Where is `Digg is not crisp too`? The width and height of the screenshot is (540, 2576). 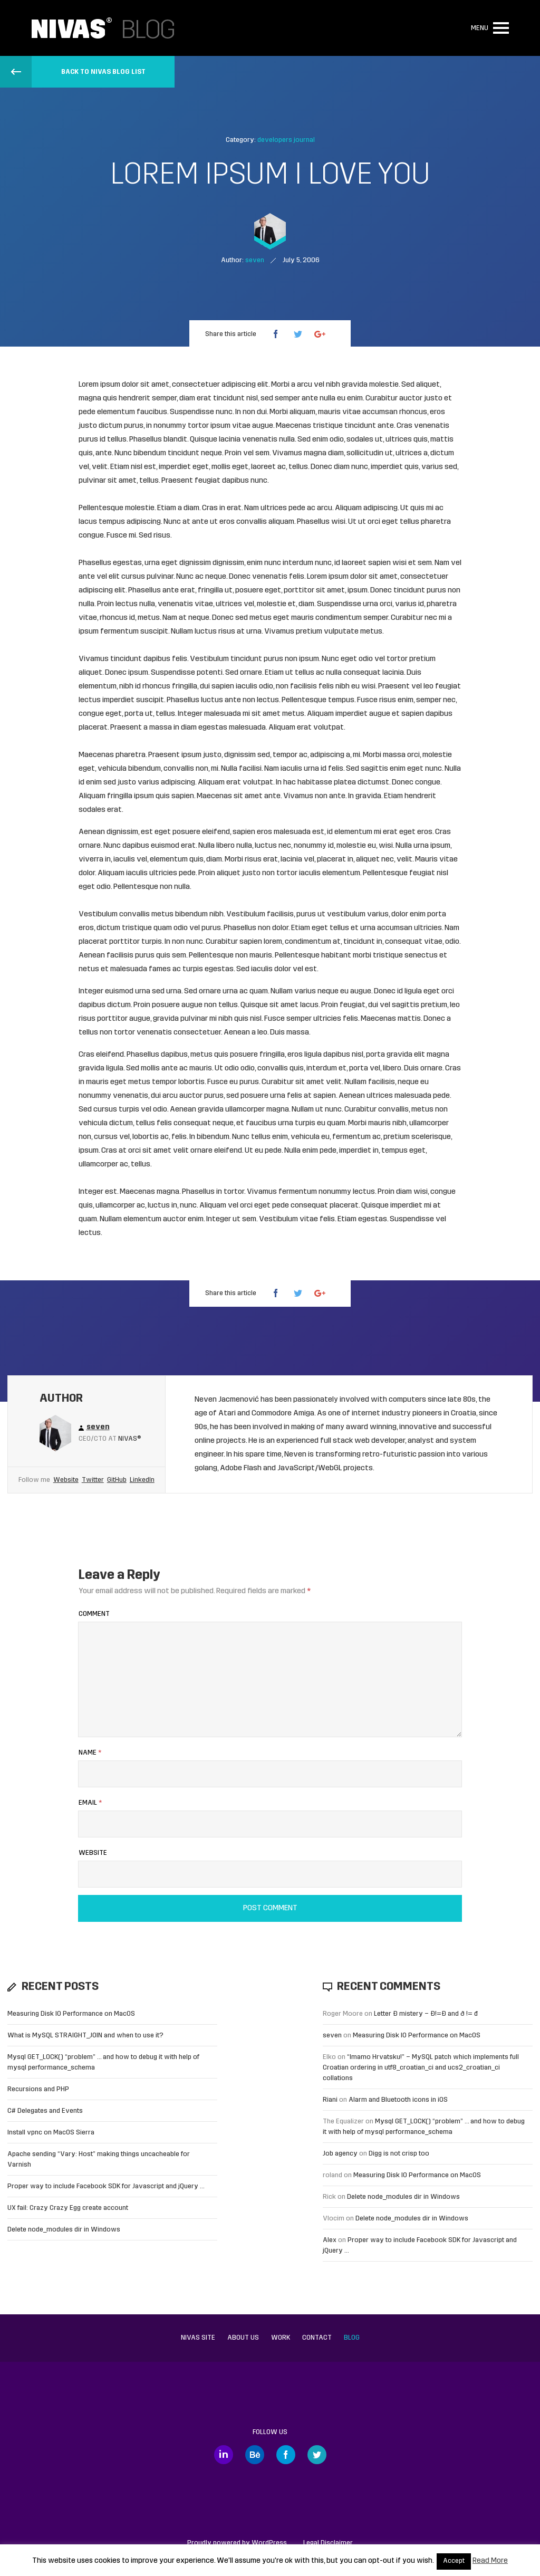 Digg is not crisp too is located at coordinates (399, 2153).